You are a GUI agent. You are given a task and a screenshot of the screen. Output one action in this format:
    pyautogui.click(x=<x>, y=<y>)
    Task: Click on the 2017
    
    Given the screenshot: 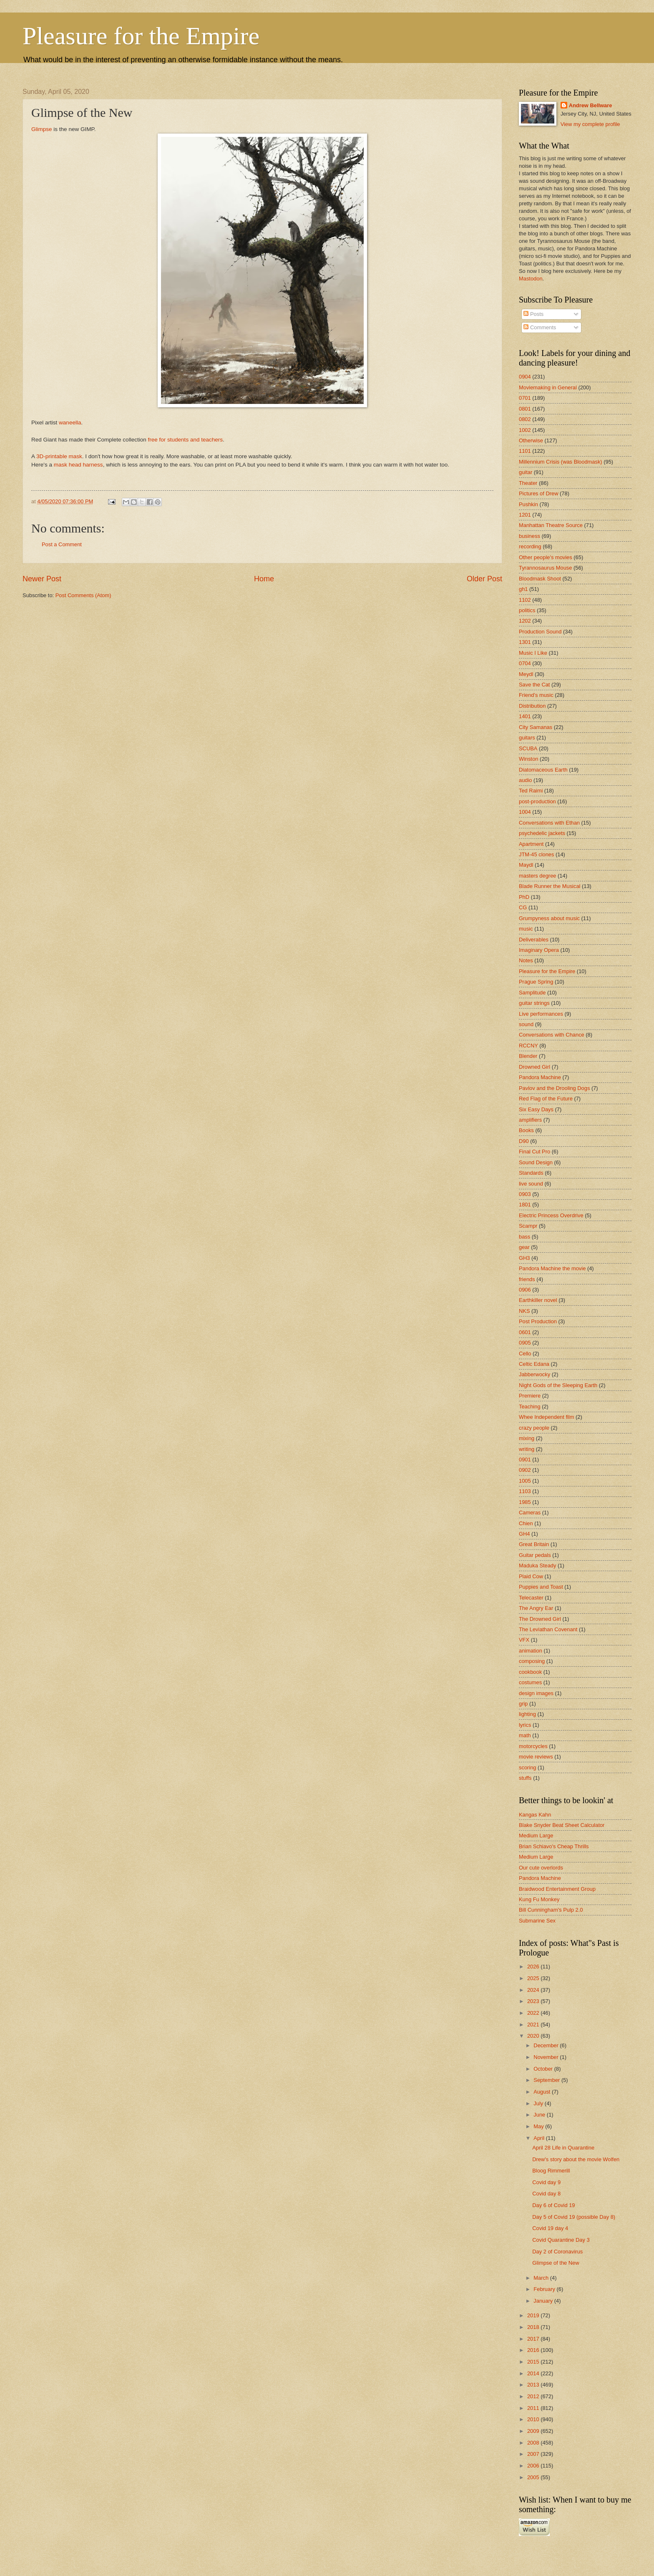 What is the action you would take?
    pyautogui.click(x=534, y=2339)
    